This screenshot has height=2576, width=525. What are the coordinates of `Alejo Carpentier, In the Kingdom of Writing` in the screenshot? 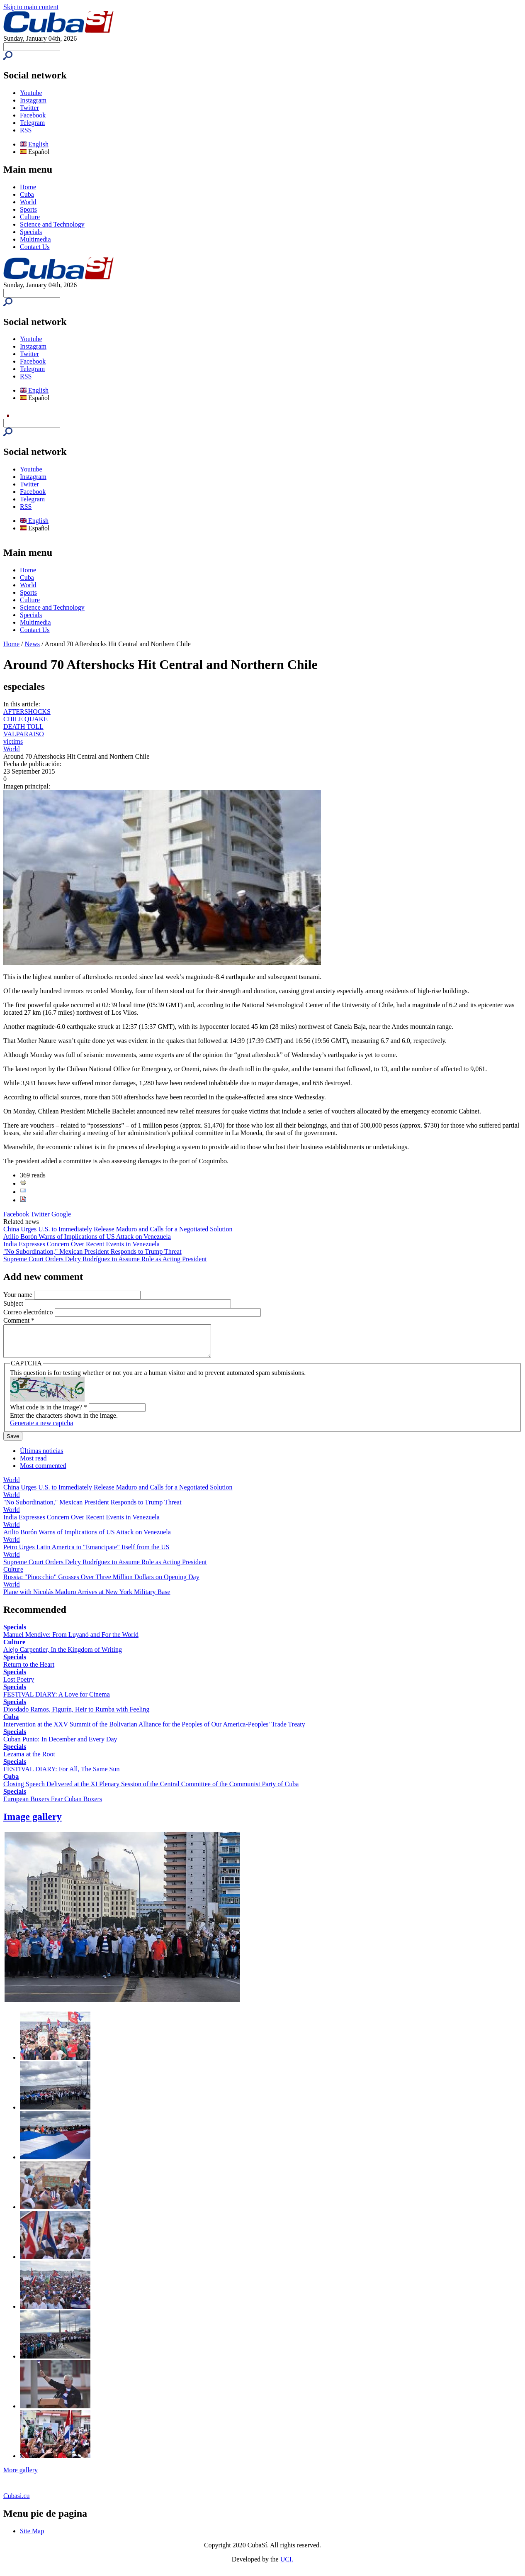 It's located at (62, 1655).